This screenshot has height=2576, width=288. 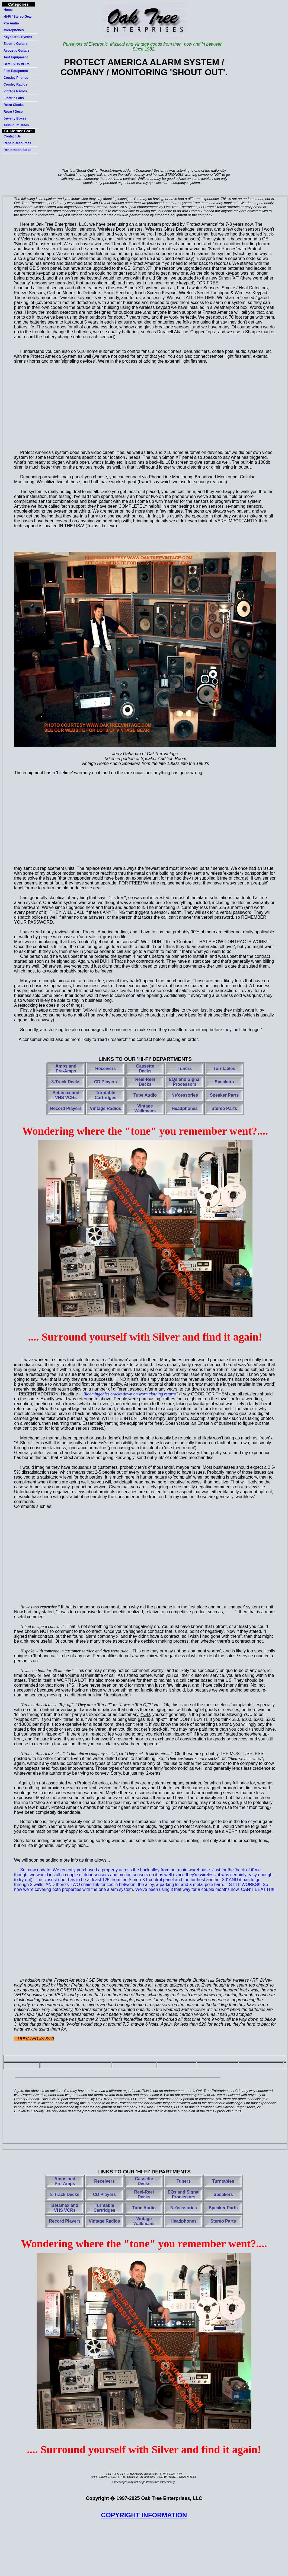 What do you see at coordinates (129, 1394) in the screenshot?
I see `Bloomingdales crack down on` at bounding box center [129, 1394].